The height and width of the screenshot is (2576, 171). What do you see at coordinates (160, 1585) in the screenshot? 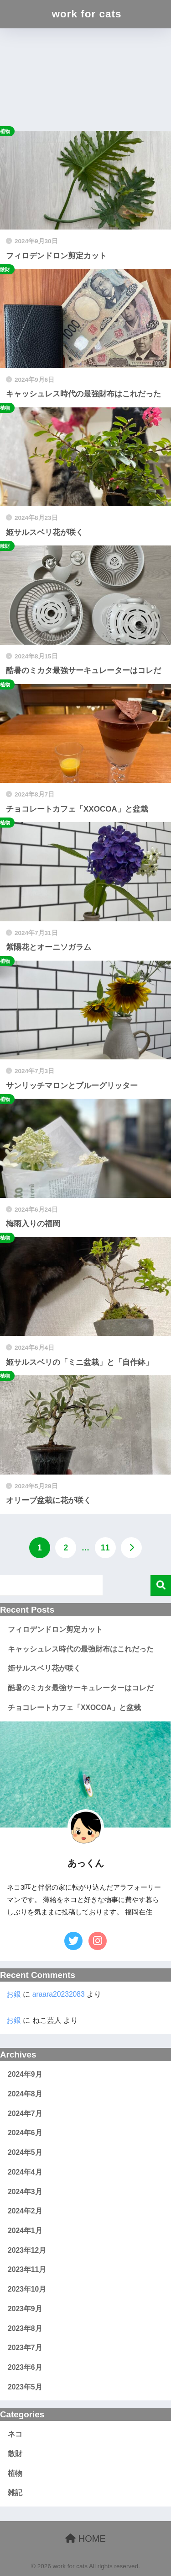
I see `検索` at bounding box center [160, 1585].